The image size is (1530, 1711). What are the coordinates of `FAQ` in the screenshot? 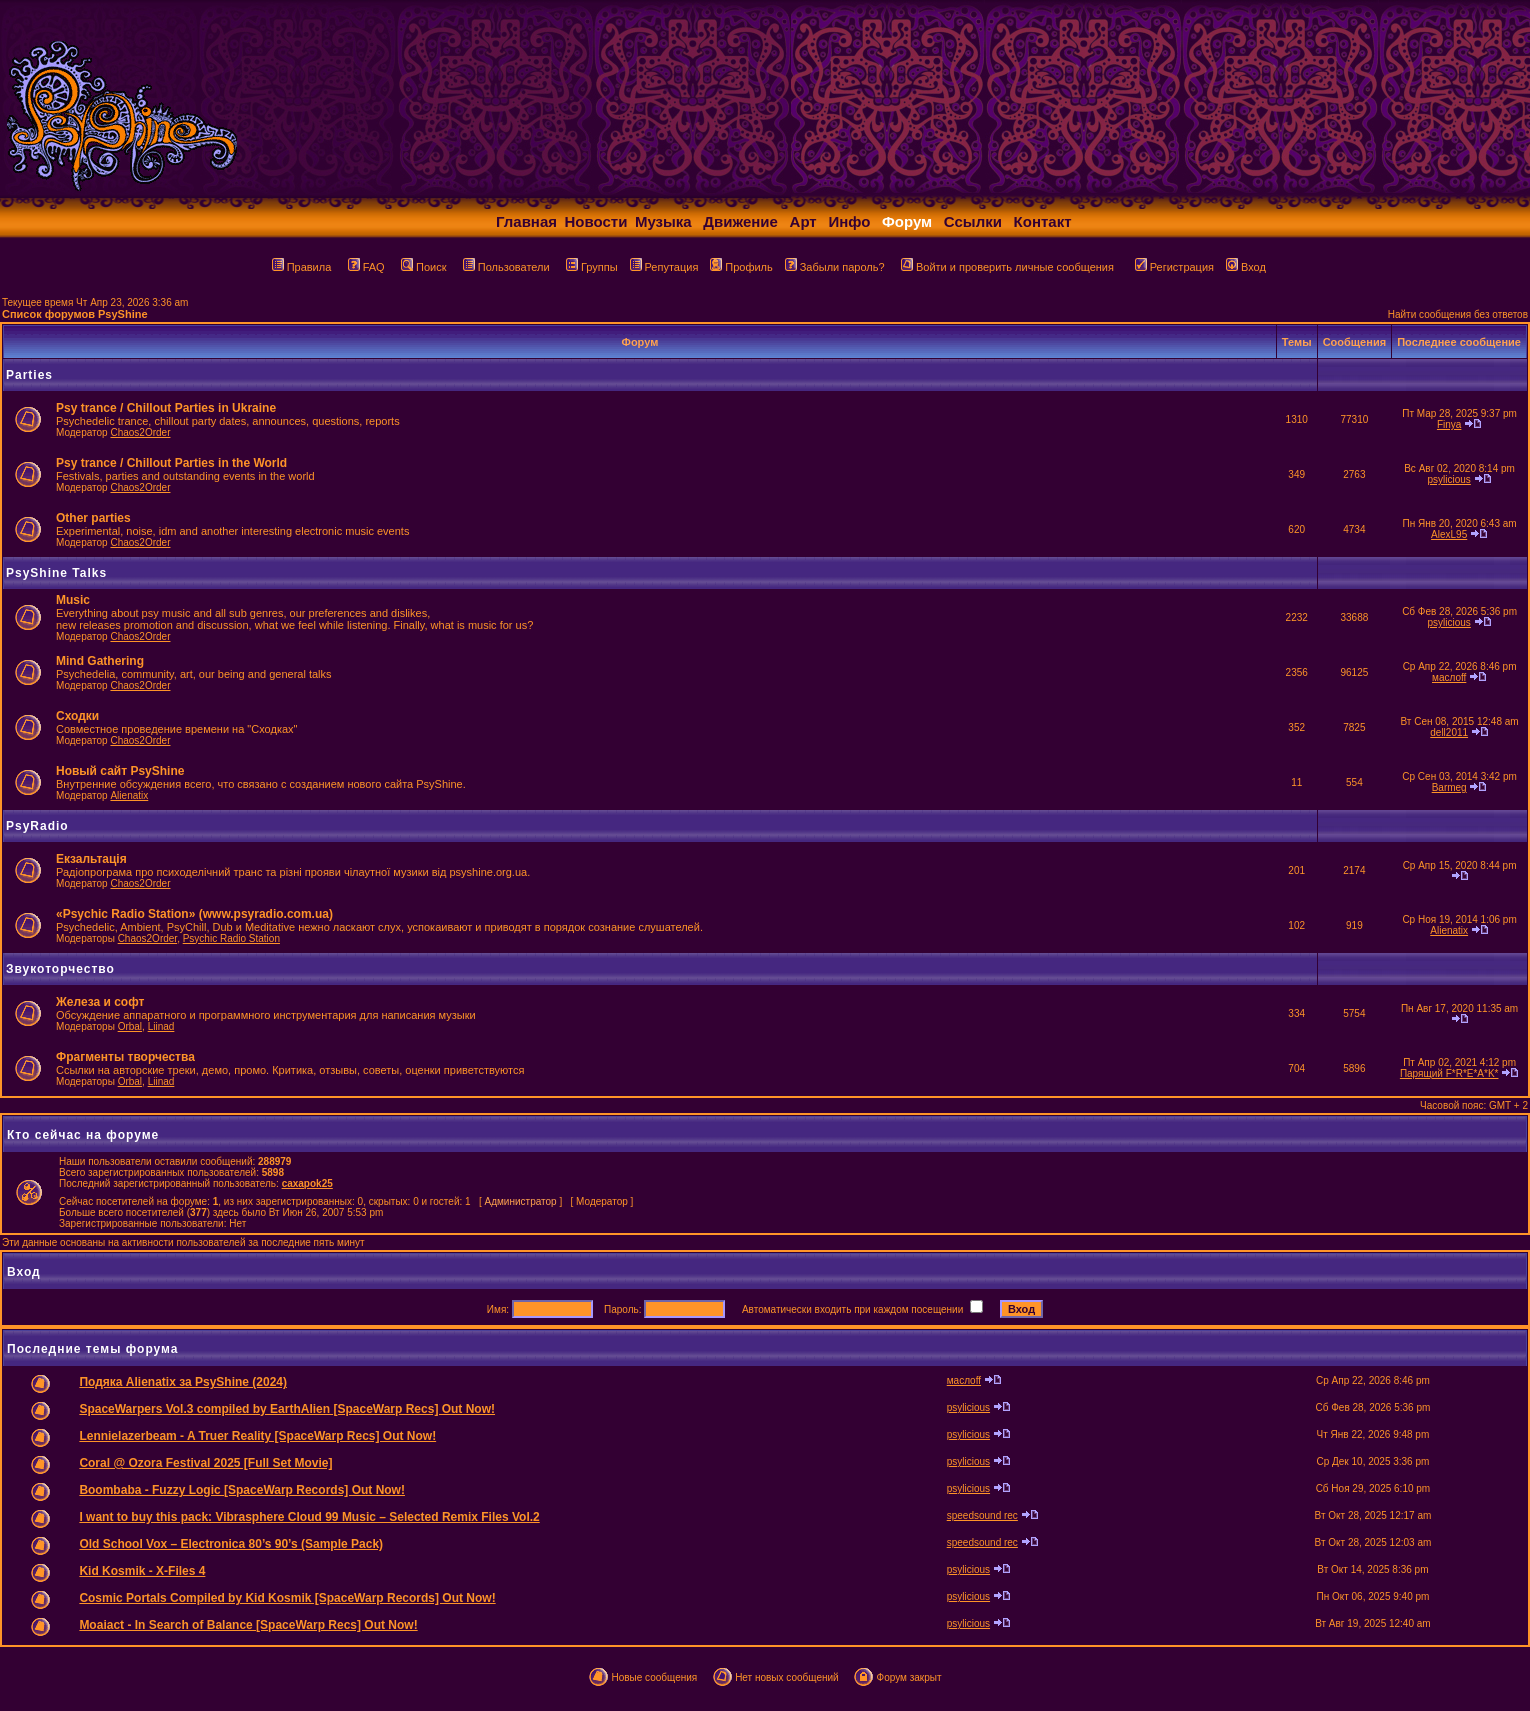 It's located at (366, 267).